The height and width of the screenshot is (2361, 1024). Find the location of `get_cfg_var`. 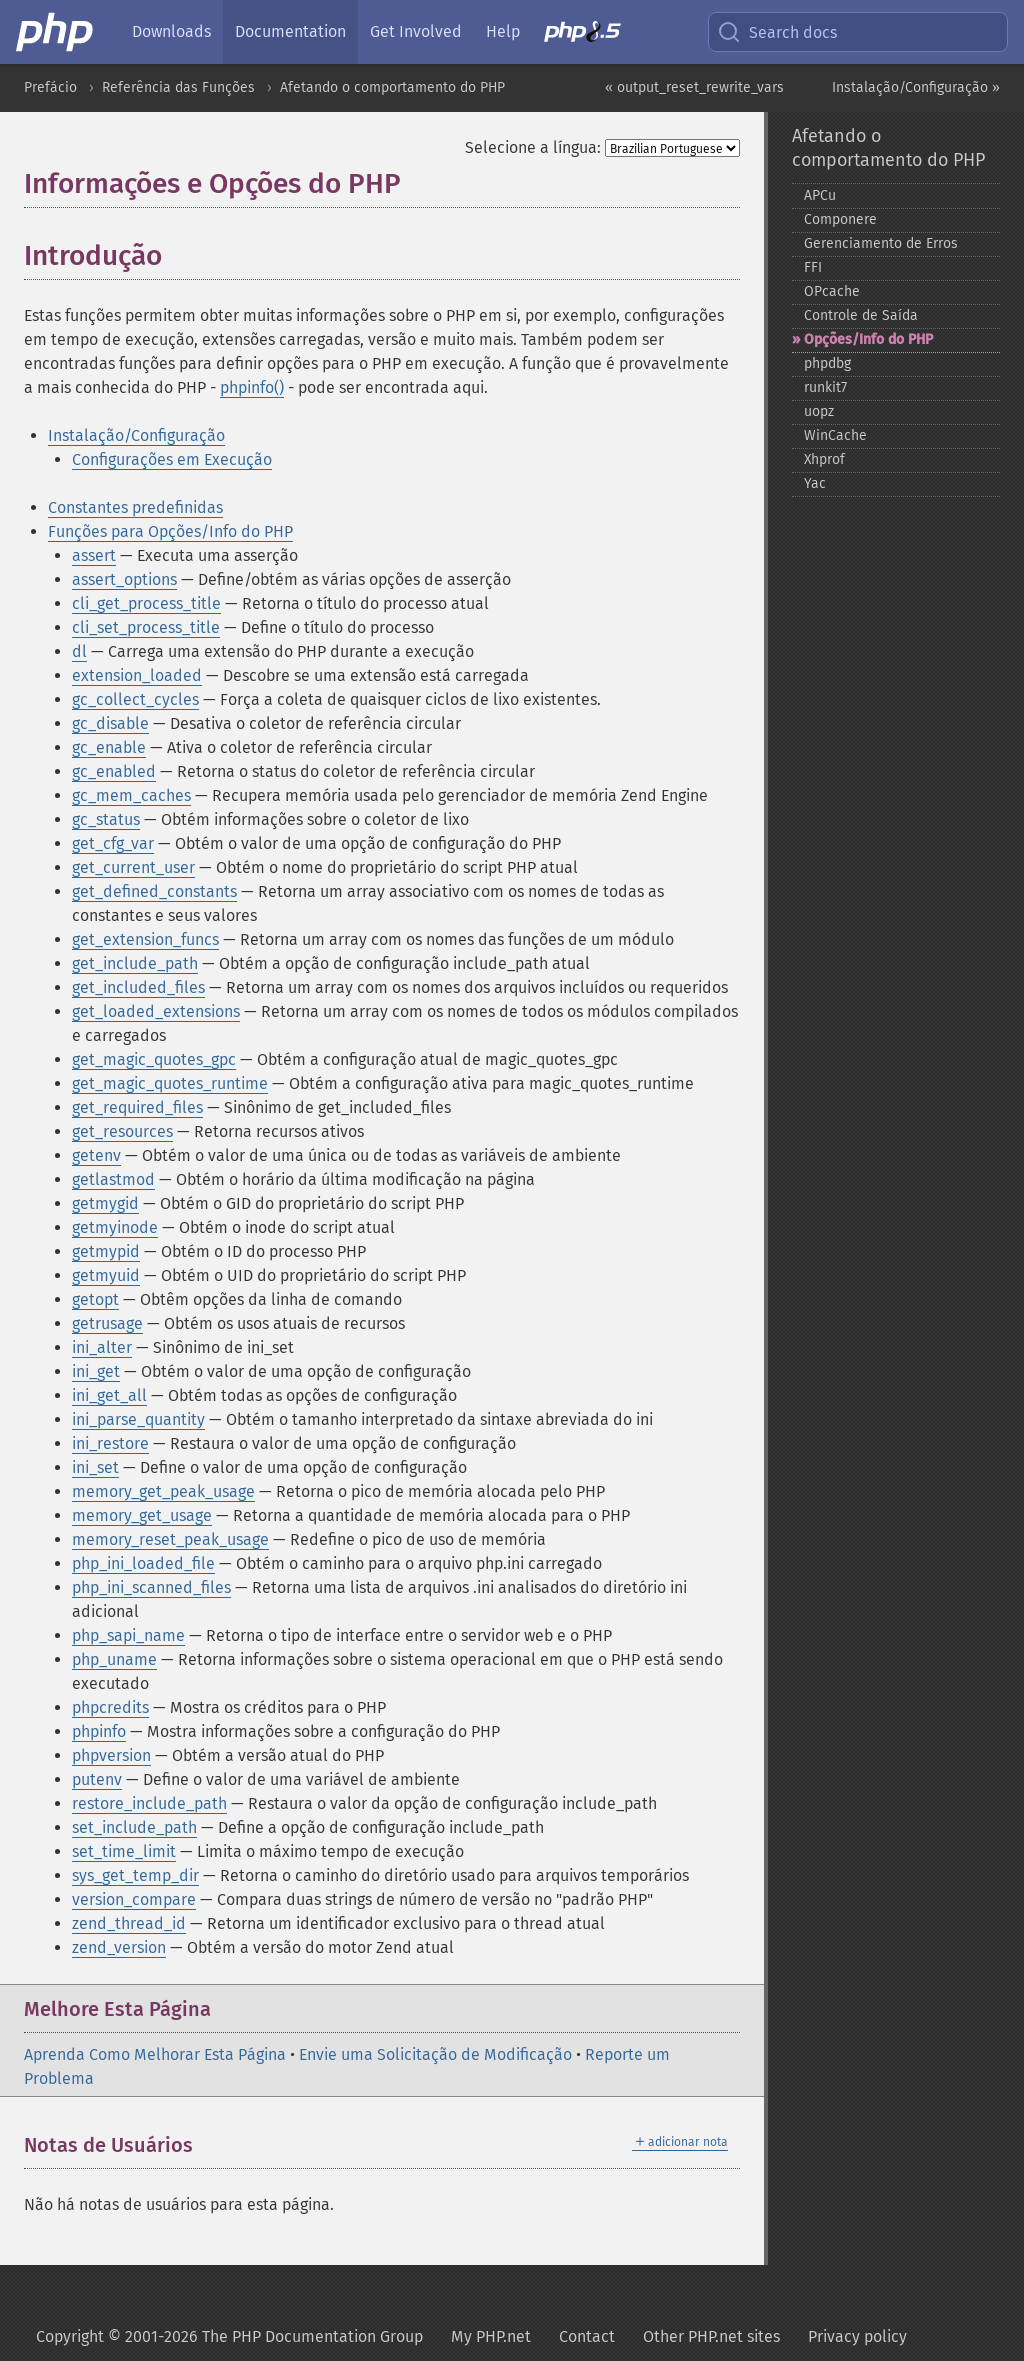

get_cfg_var is located at coordinates (113, 843).